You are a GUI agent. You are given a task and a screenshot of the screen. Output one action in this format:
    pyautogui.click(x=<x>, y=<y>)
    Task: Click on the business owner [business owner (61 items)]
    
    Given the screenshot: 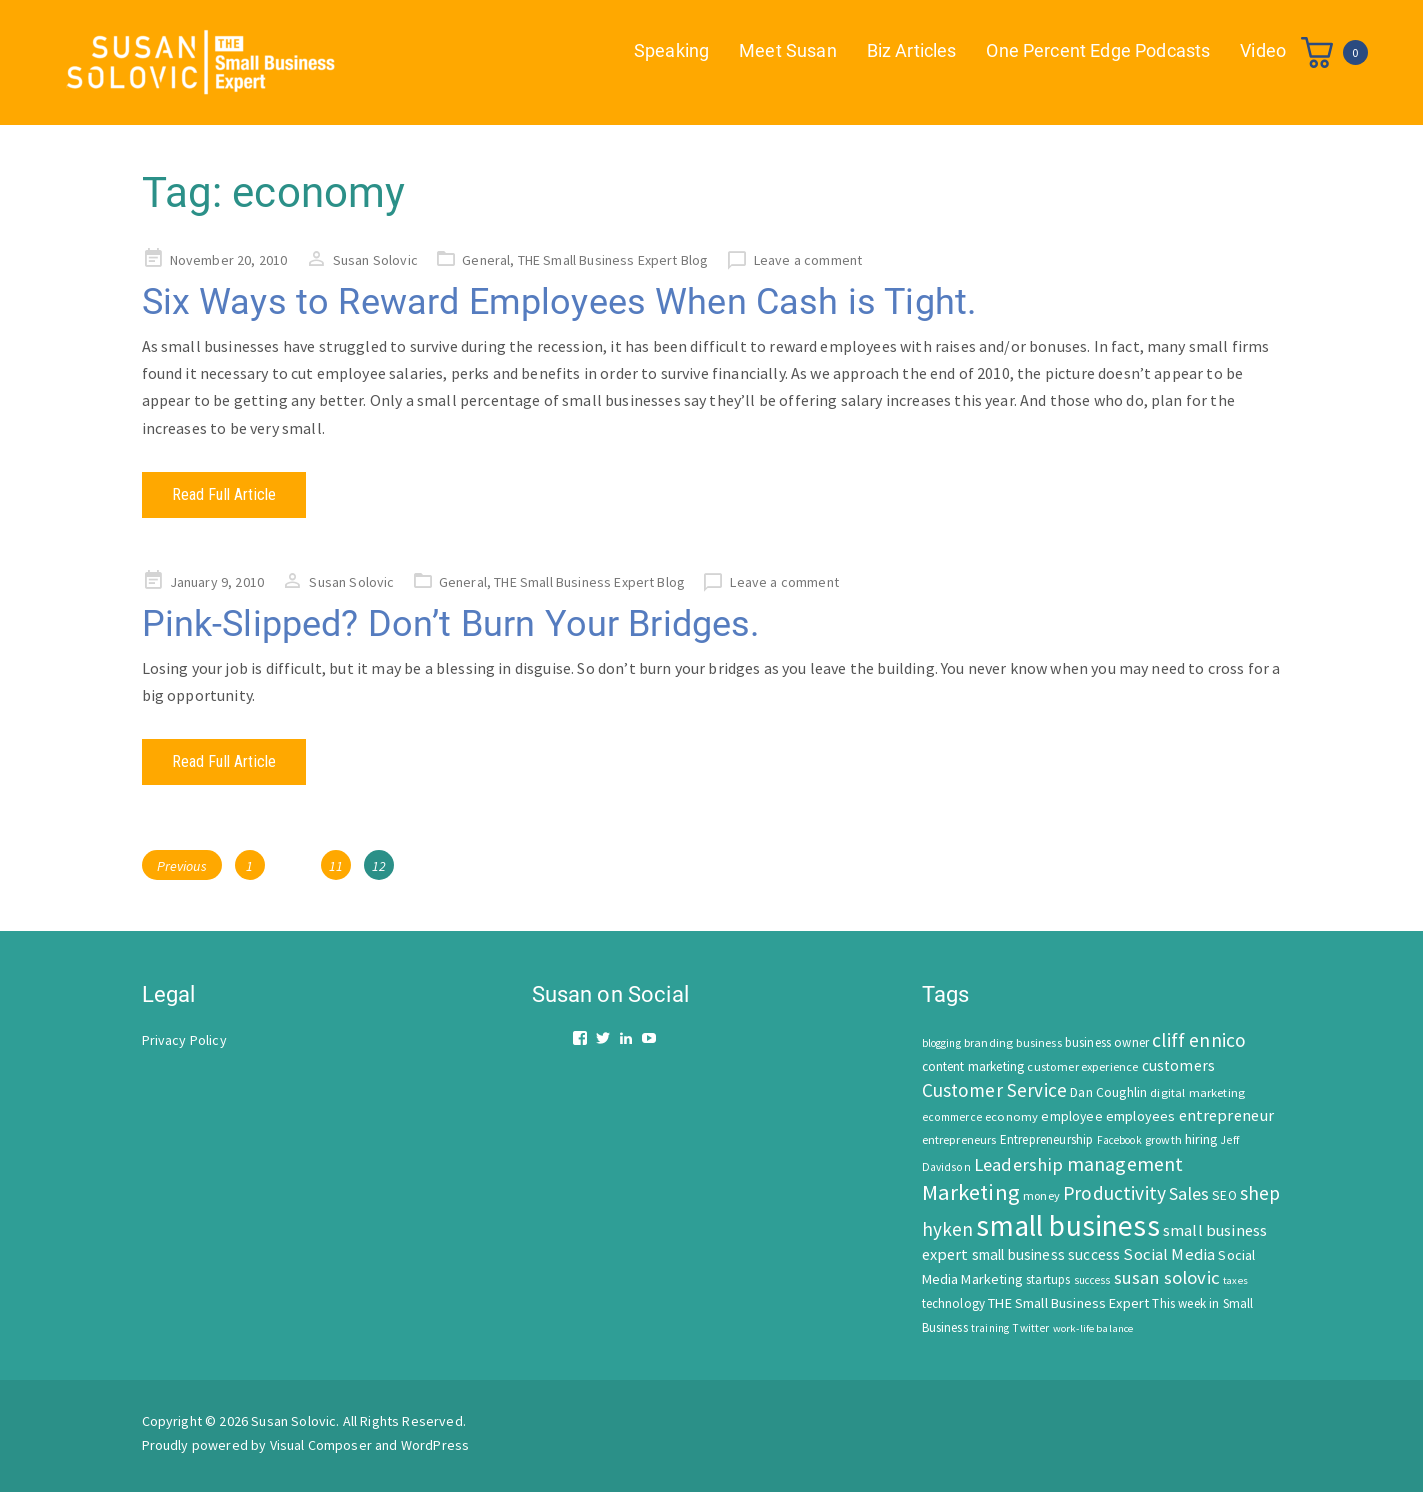 What is the action you would take?
    pyautogui.click(x=1107, y=1042)
    